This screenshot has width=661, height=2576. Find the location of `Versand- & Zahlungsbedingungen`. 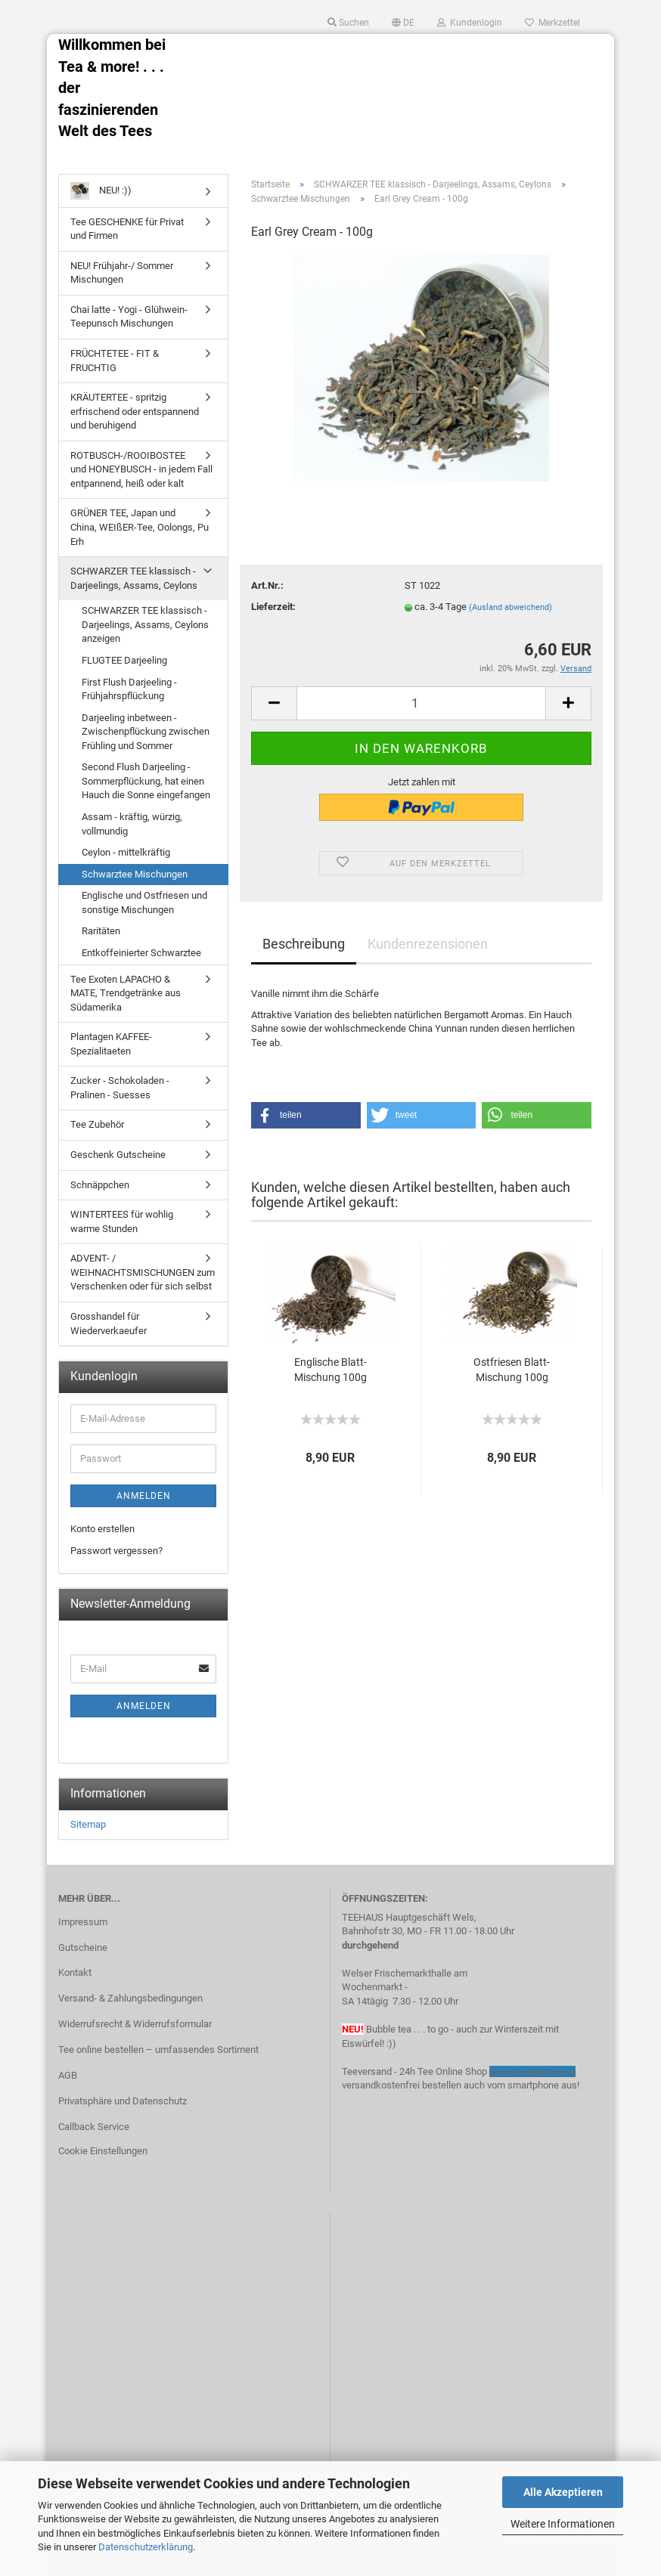

Versand- & Zahlungsbedingungen is located at coordinates (130, 1998).